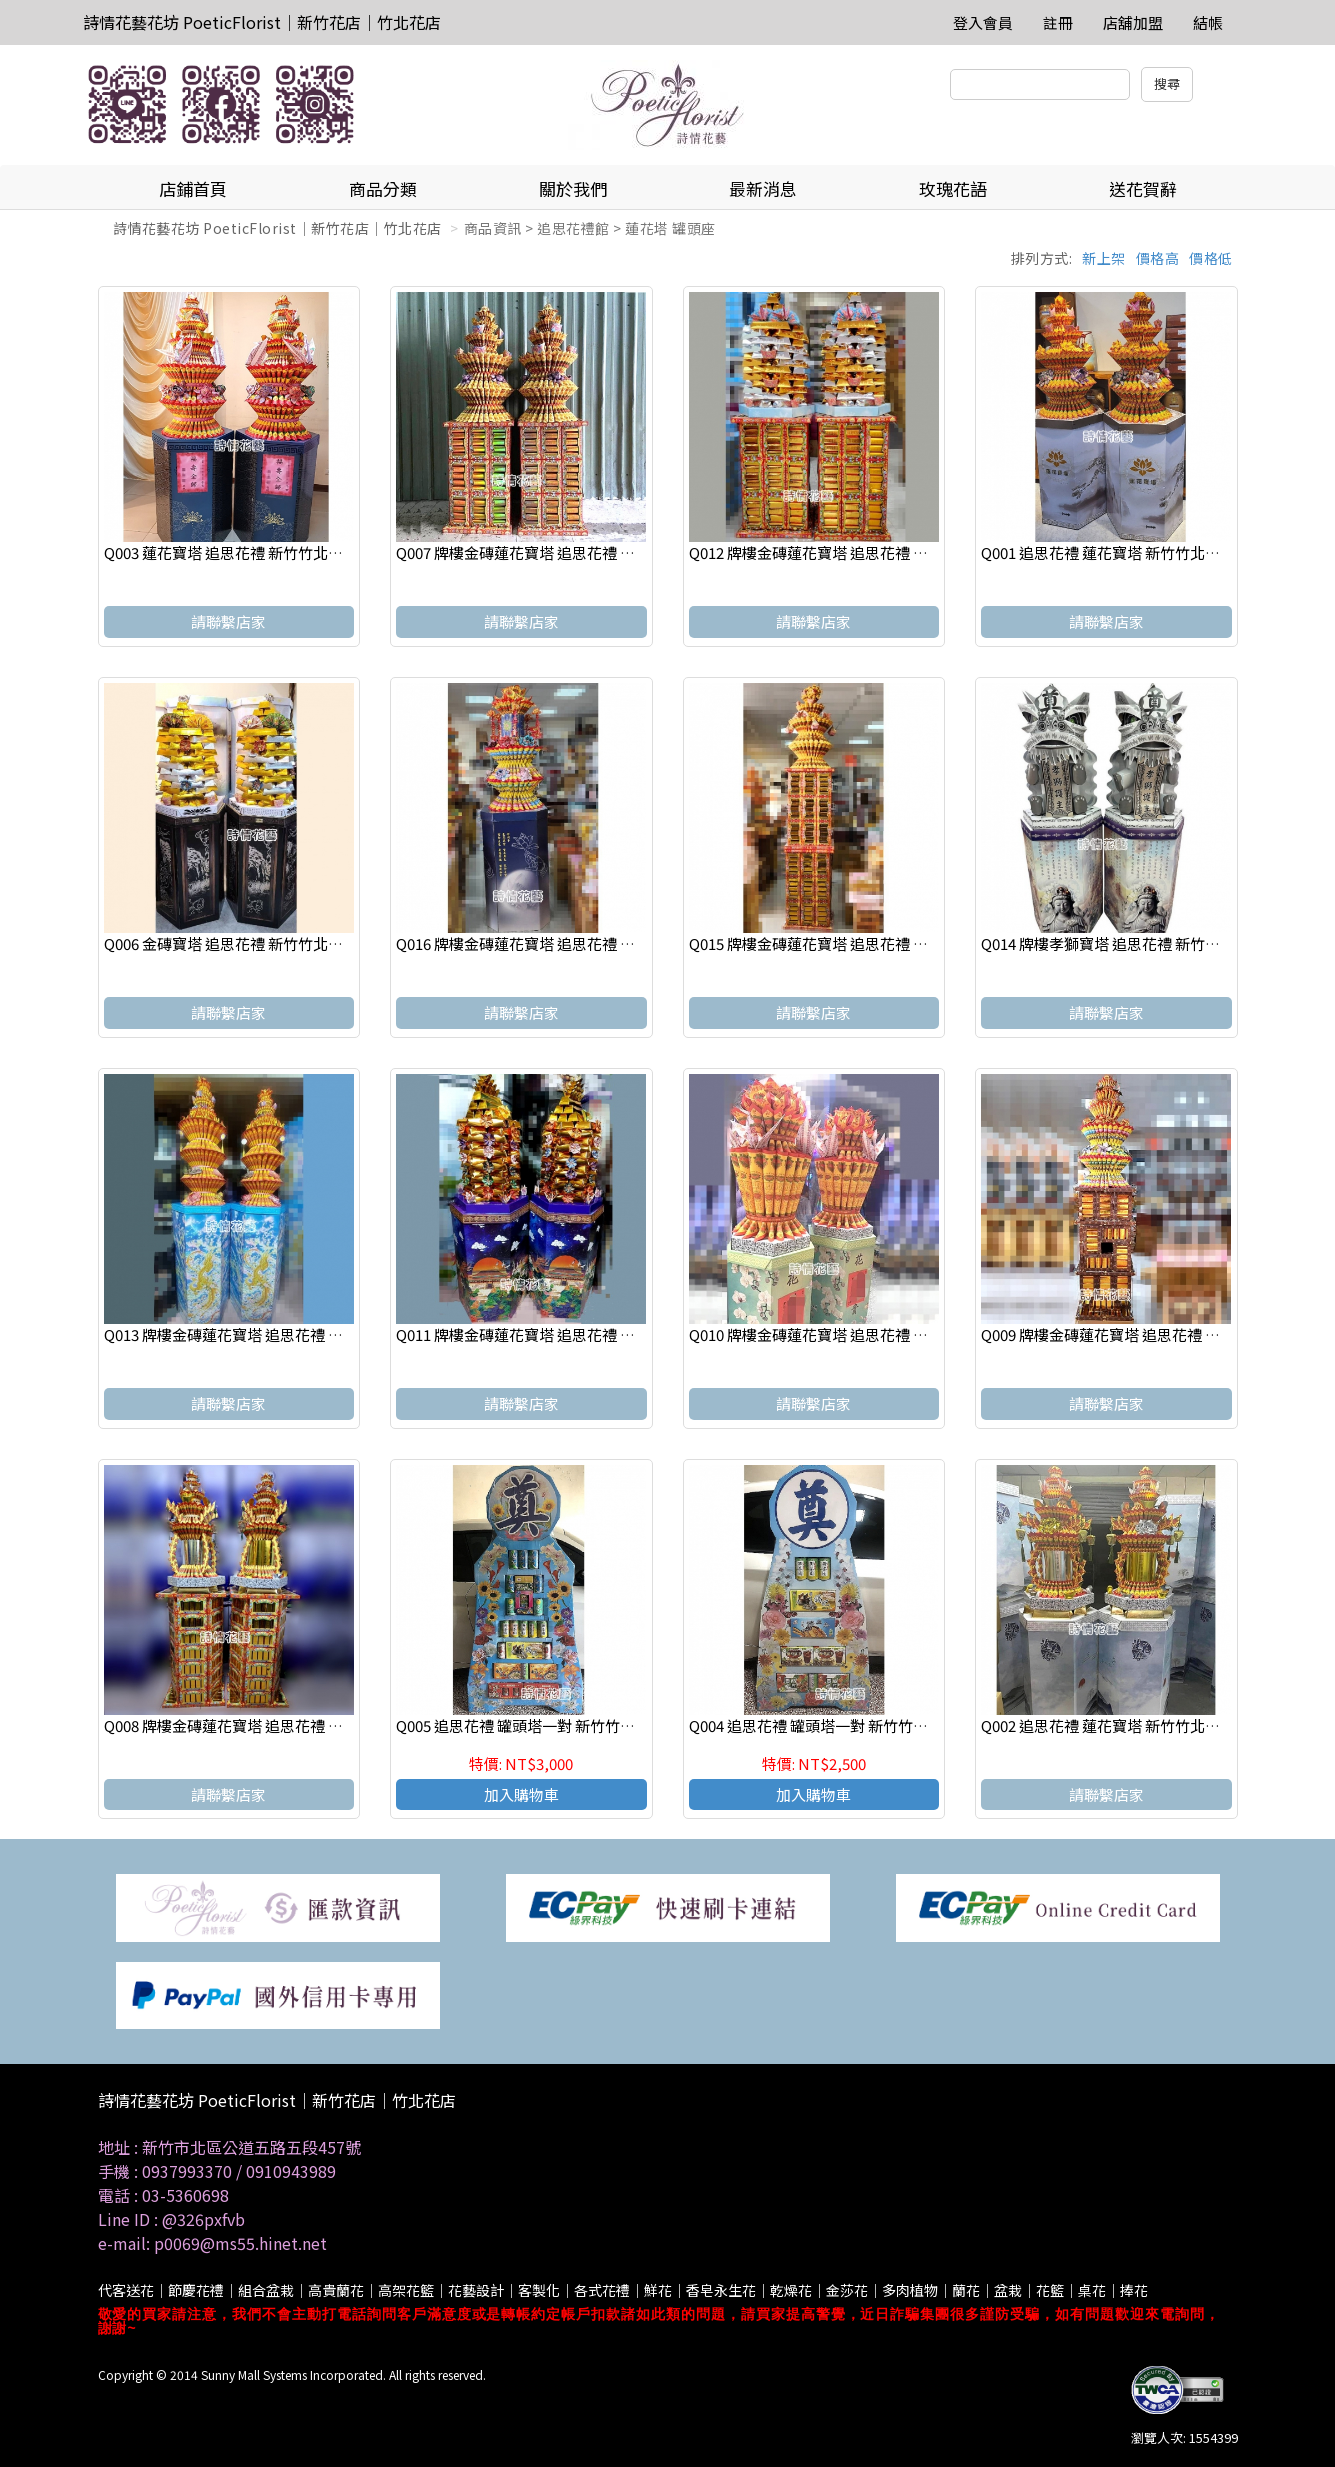 The width and height of the screenshot is (1335, 2467). I want to click on 送花賀辭, so click(1143, 188).